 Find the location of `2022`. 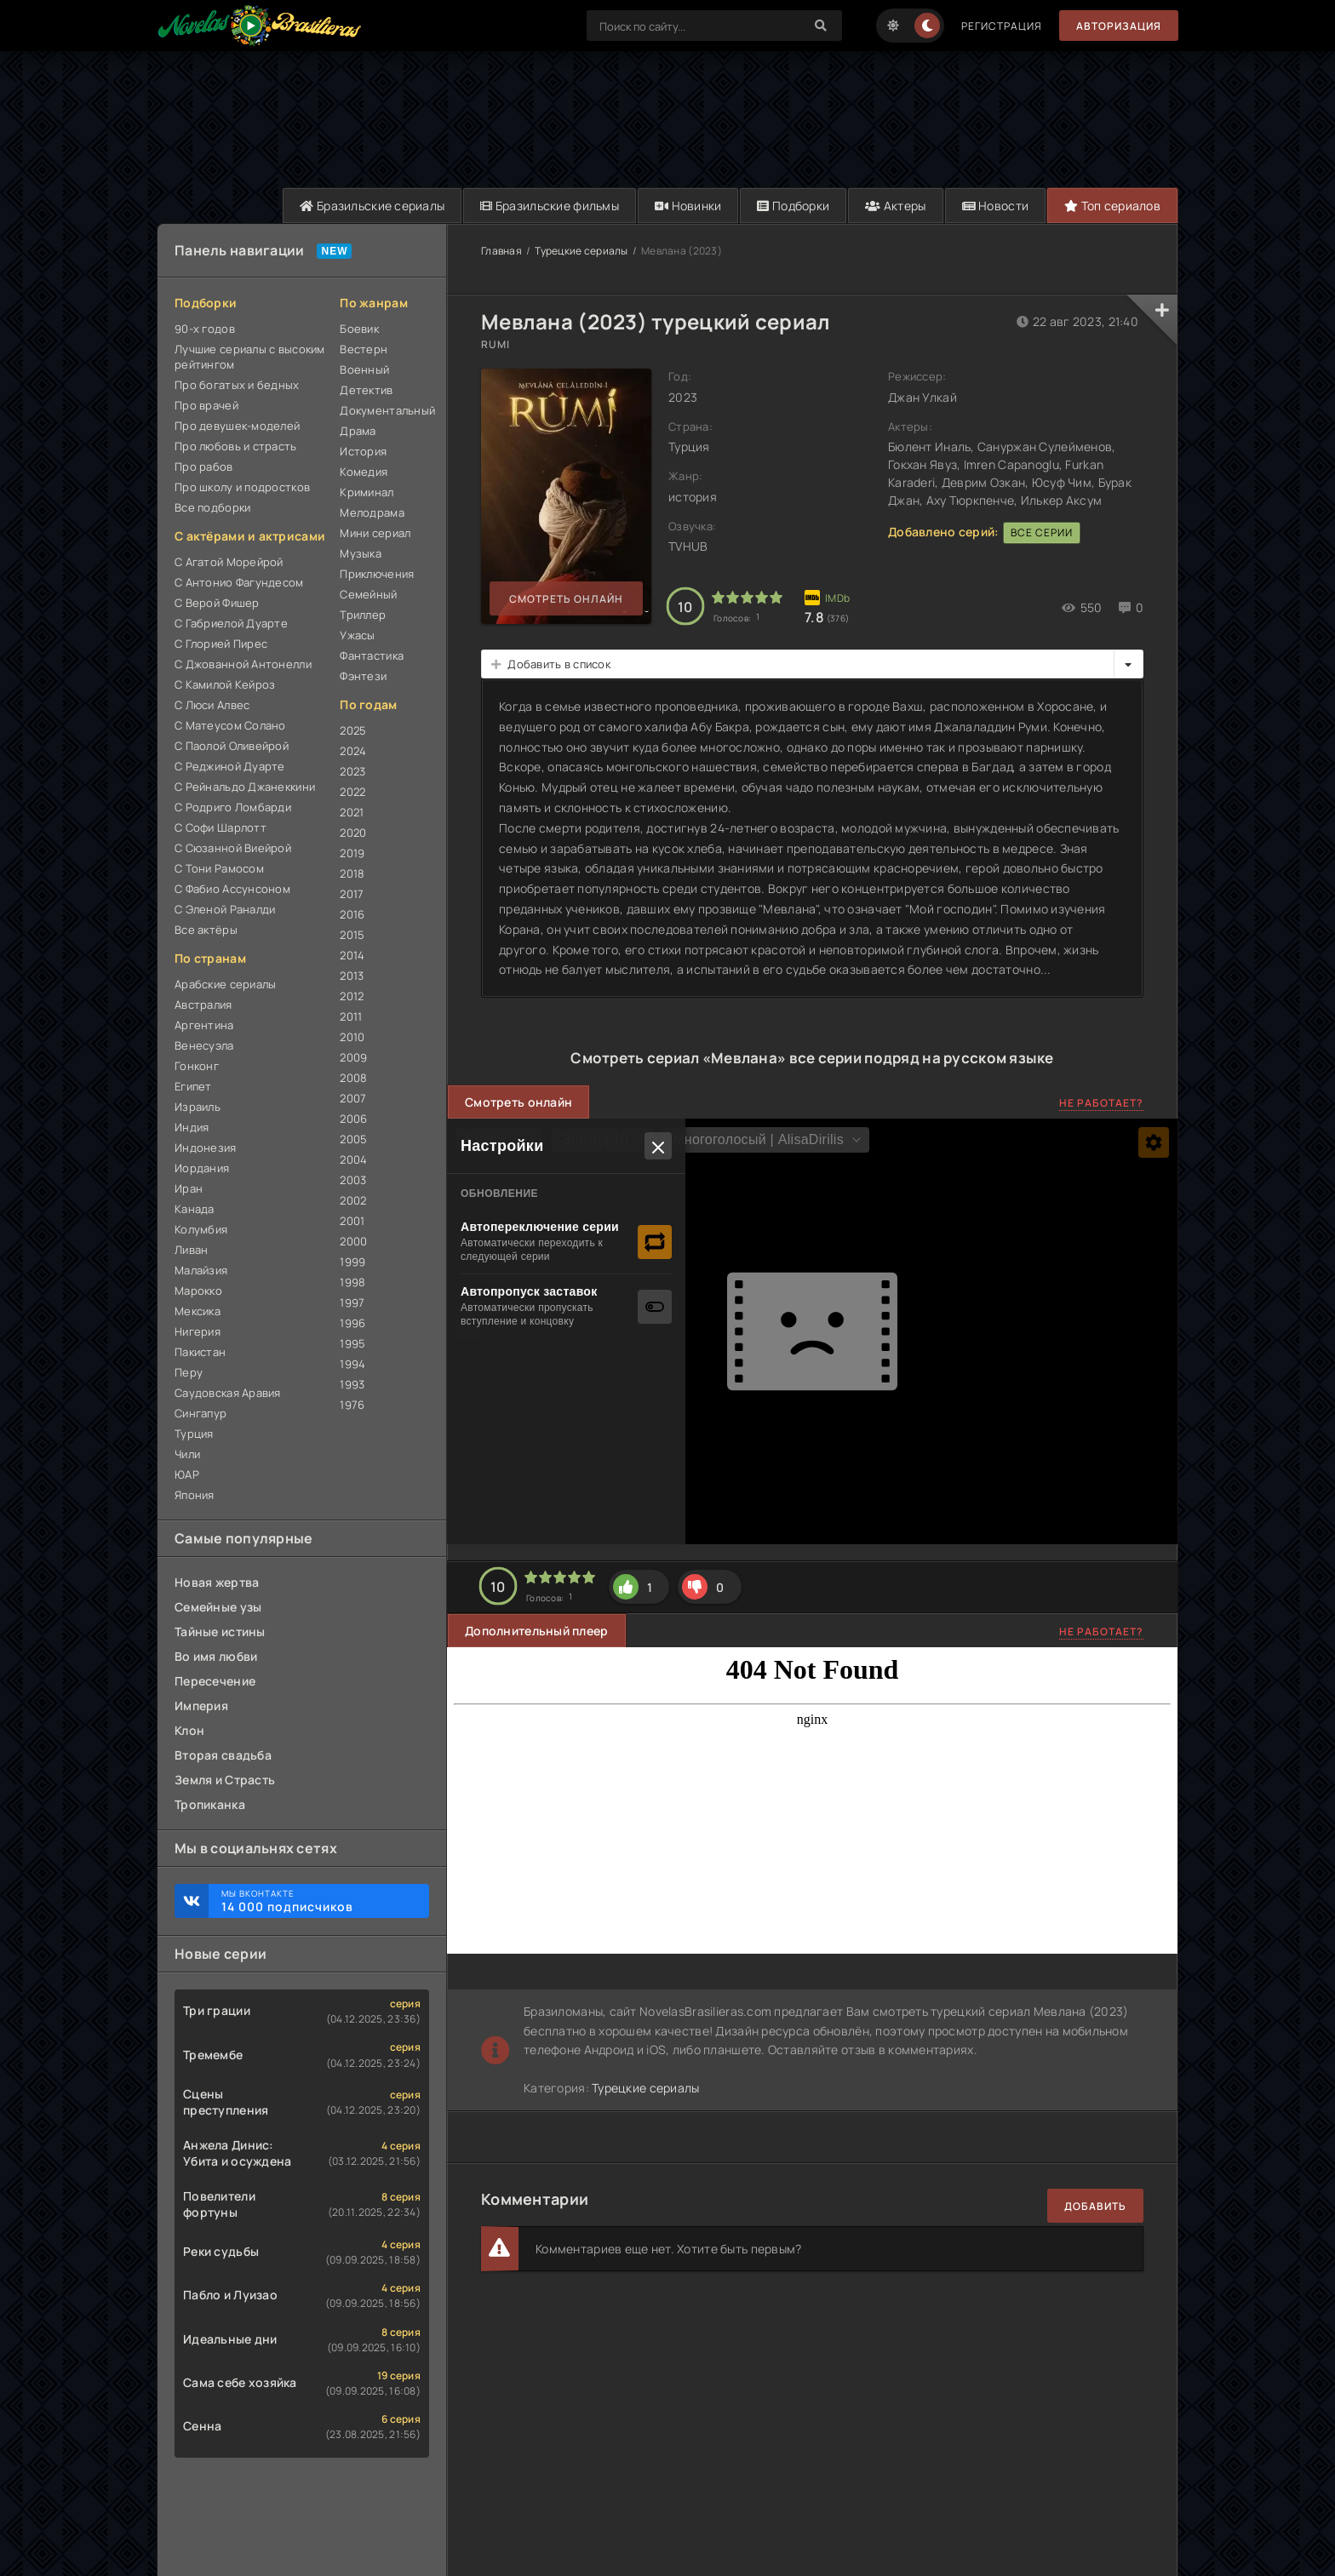

2022 is located at coordinates (352, 791).